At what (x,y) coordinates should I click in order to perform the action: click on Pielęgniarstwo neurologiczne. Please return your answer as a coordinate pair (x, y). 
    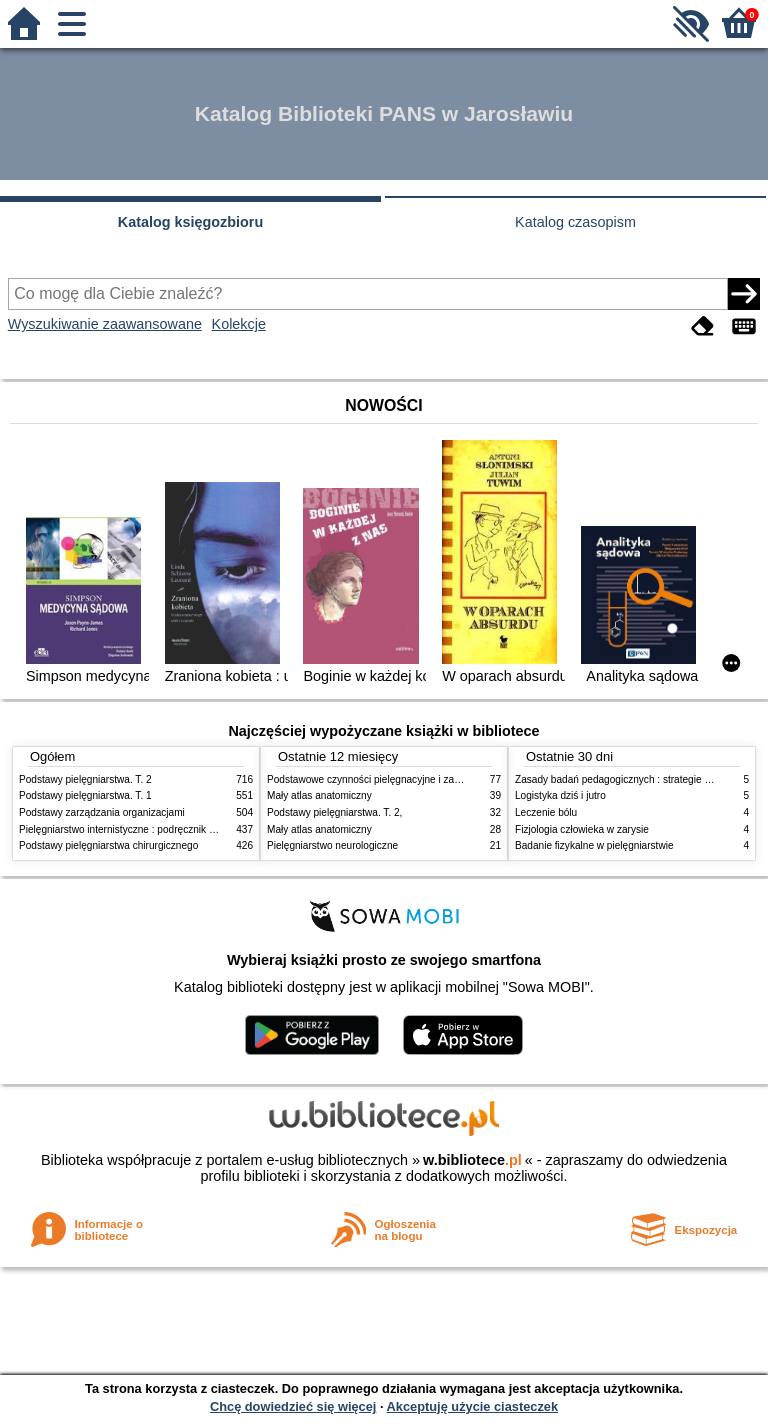
    Looking at the image, I should click on (332, 845).